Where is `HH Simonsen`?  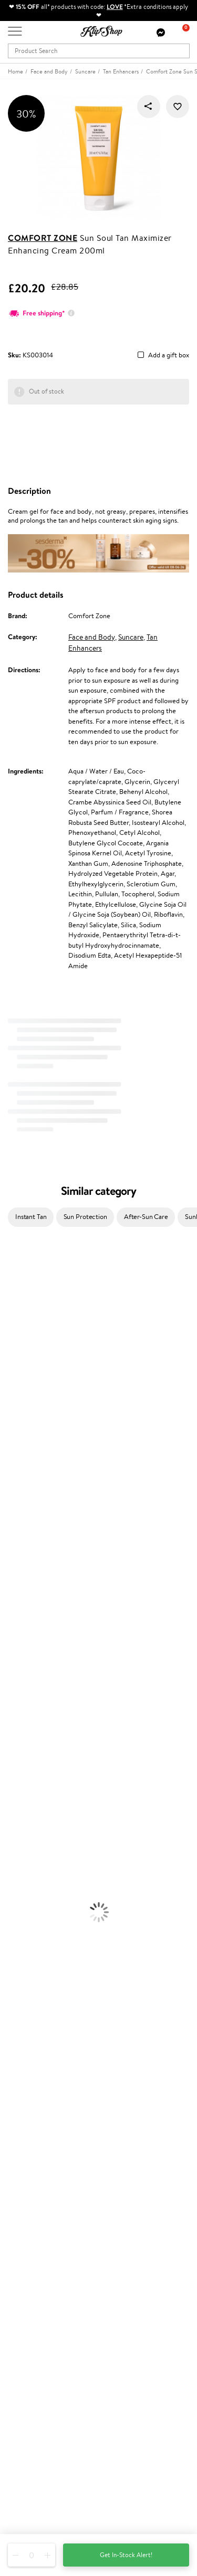
HH Simonsen is located at coordinates (20, 1437).